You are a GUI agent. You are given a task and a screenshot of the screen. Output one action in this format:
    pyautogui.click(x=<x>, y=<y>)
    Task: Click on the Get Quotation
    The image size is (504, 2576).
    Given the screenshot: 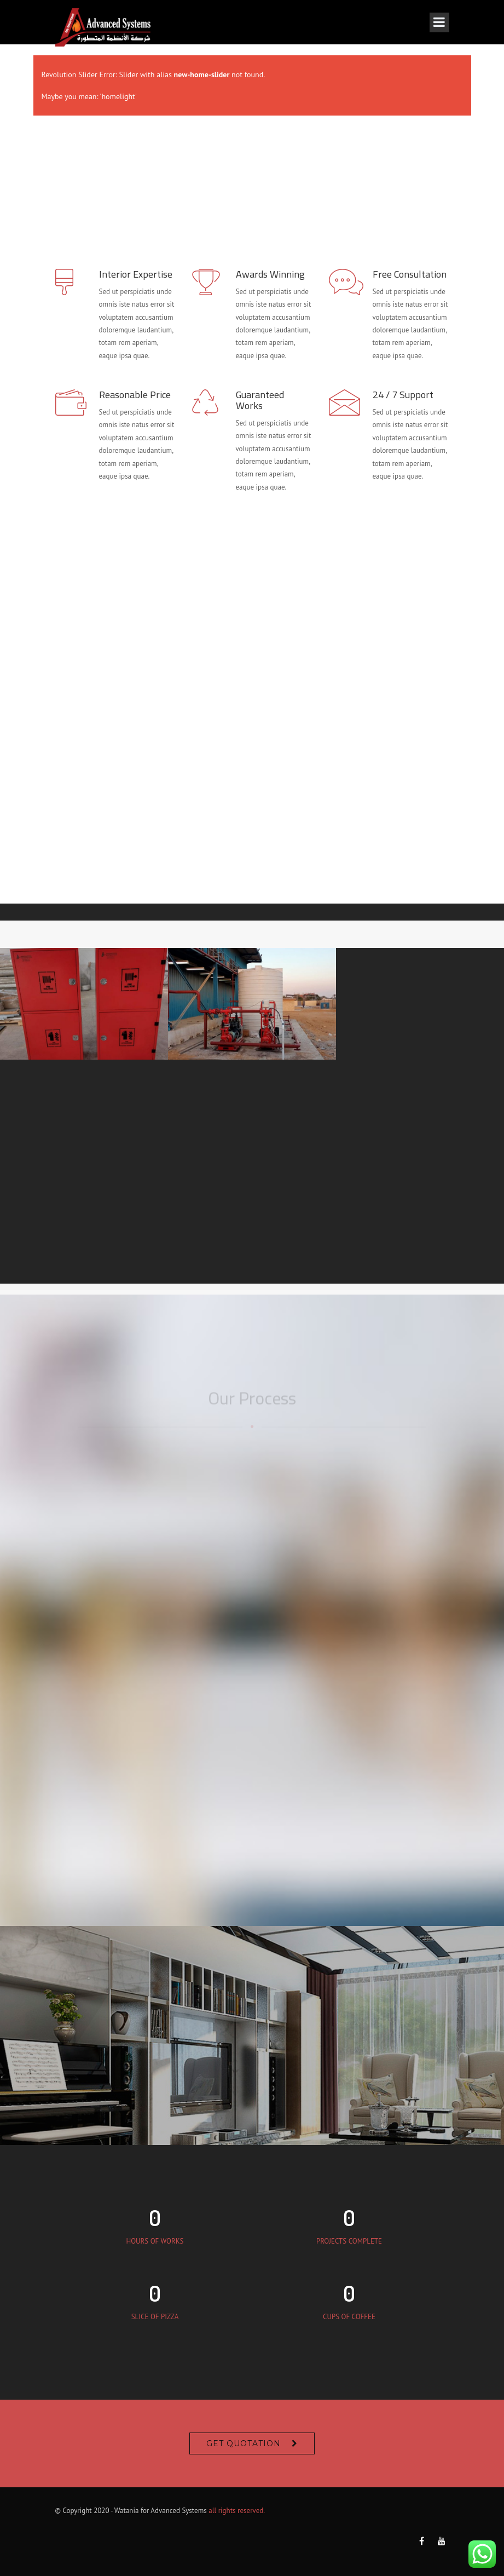 What is the action you would take?
    pyautogui.click(x=243, y=2443)
    